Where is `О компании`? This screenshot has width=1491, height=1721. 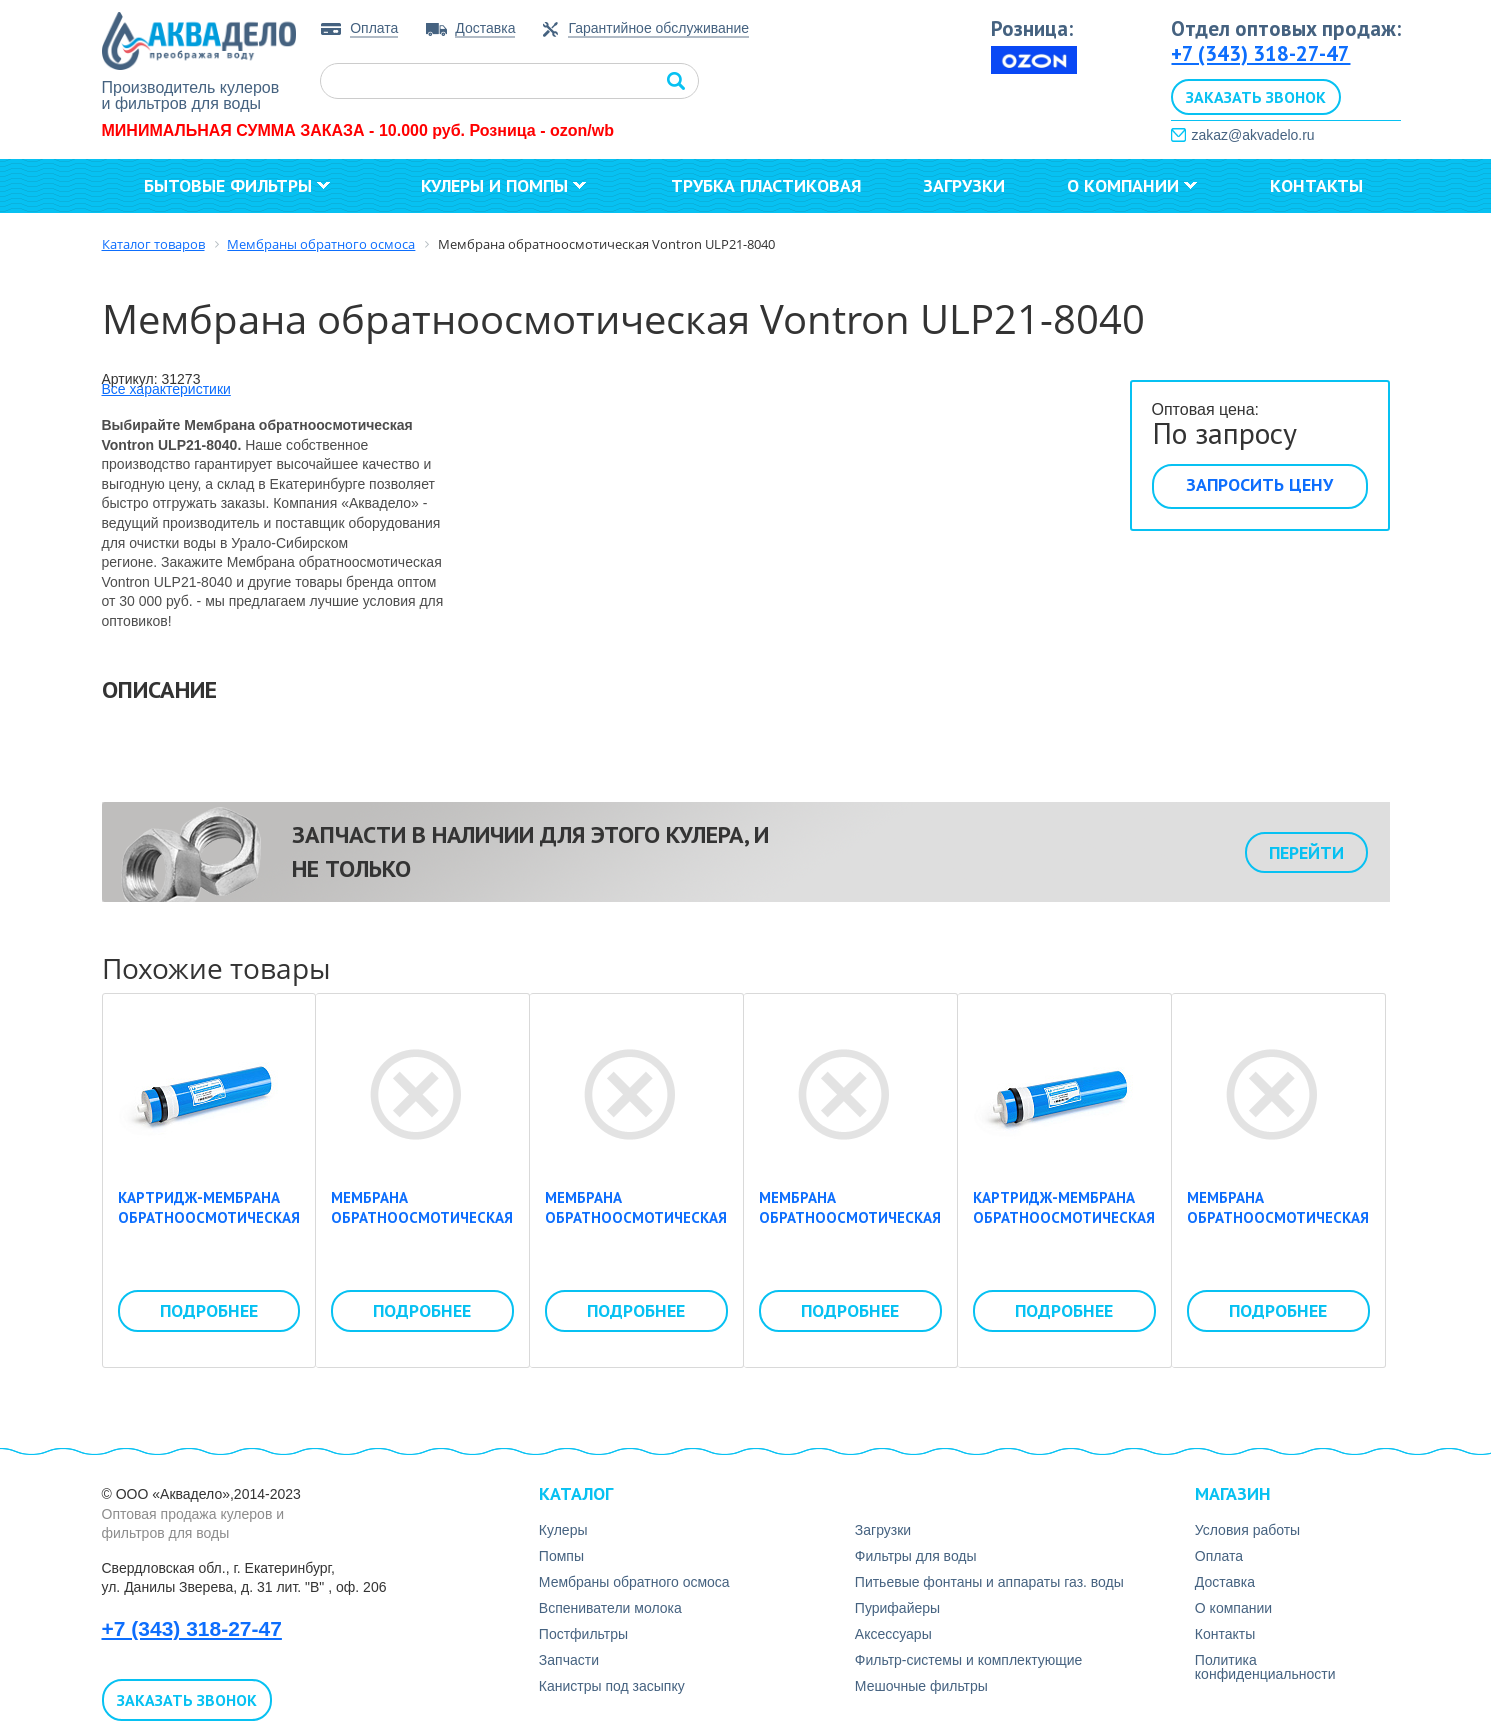
О компании is located at coordinates (1132, 185).